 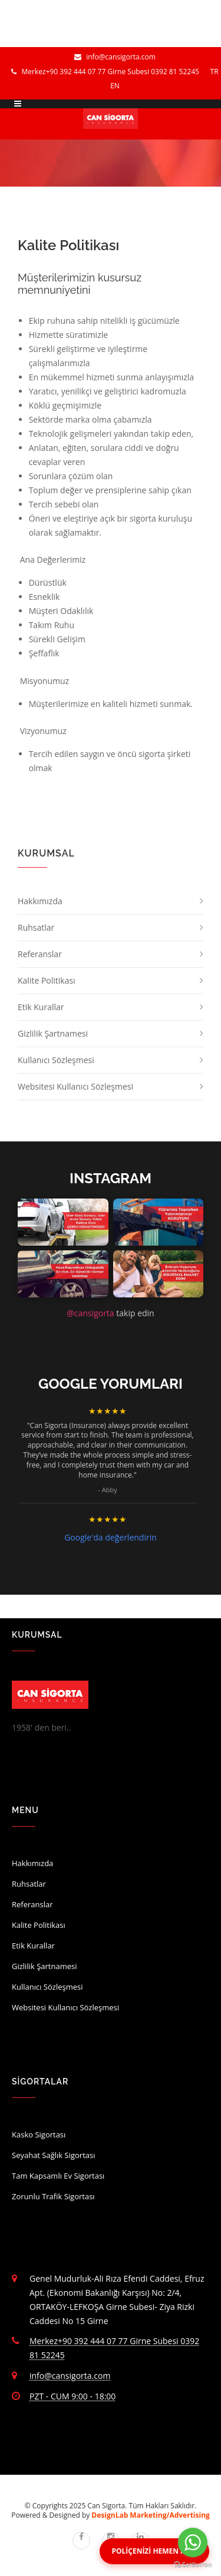 I want to click on Google'da değerlendirin, so click(x=110, y=1537).